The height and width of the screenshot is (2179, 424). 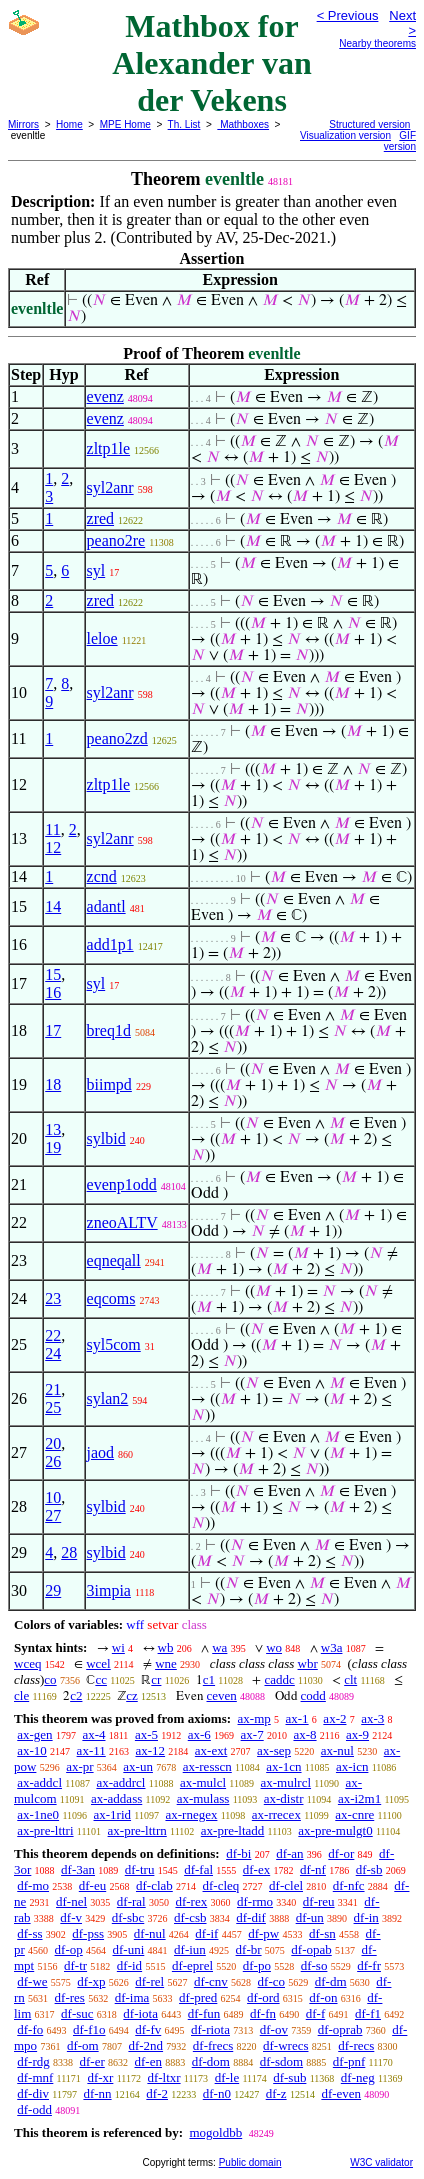 What do you see at coordinates (132, 1997) in the screenshot?
I see `df-ima` at bounding box center [132, 1997].